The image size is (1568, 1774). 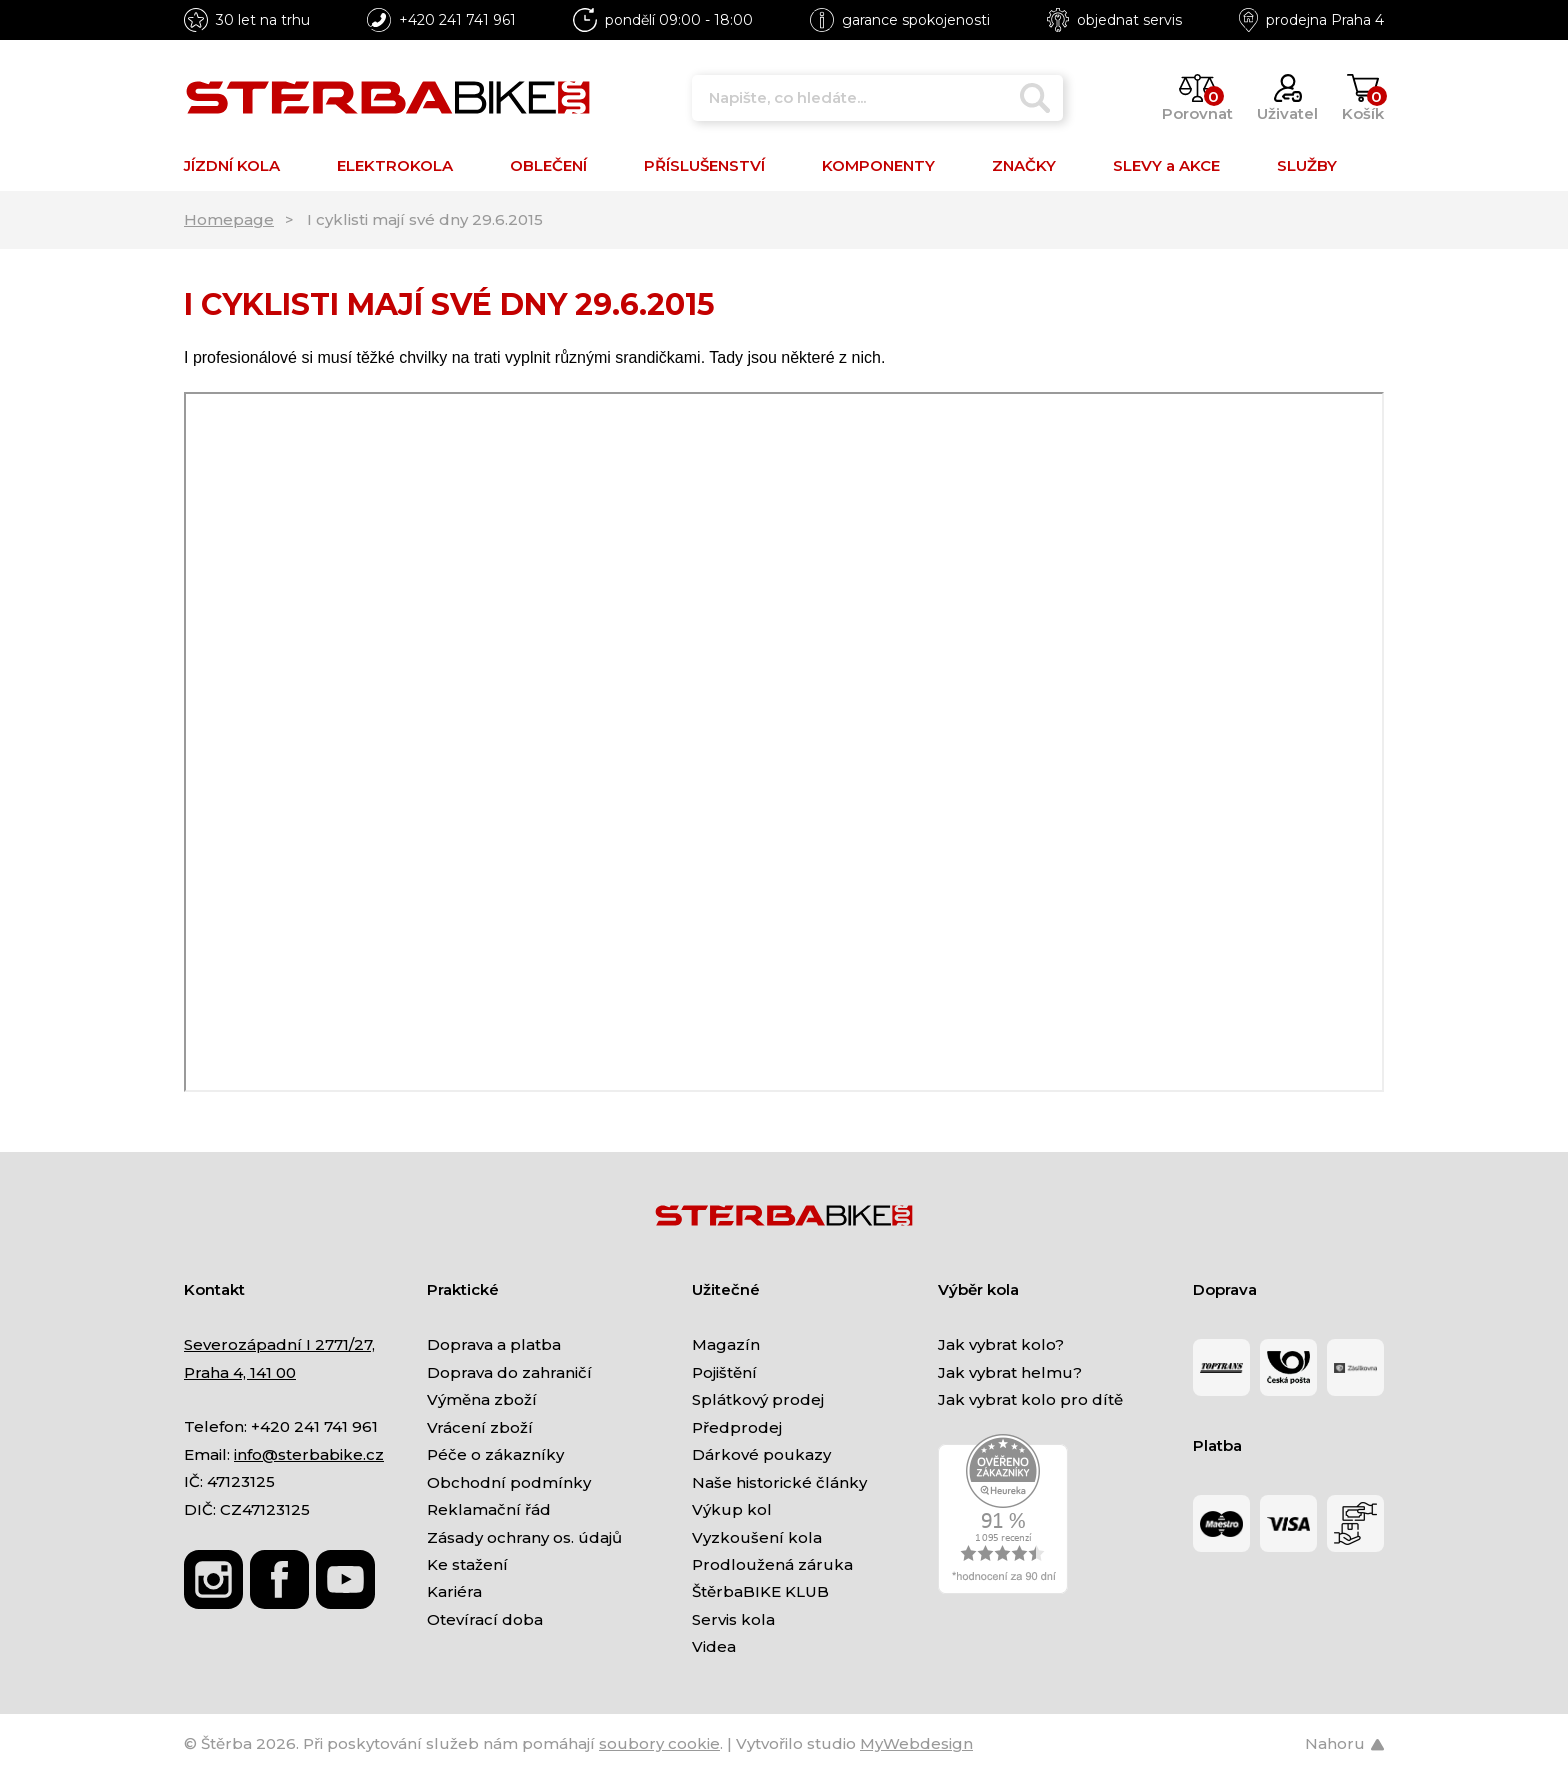 What do you see at coordinates (714, 1646) in the screenshot?
I see `Videa` at bounding box center [714, 1646].